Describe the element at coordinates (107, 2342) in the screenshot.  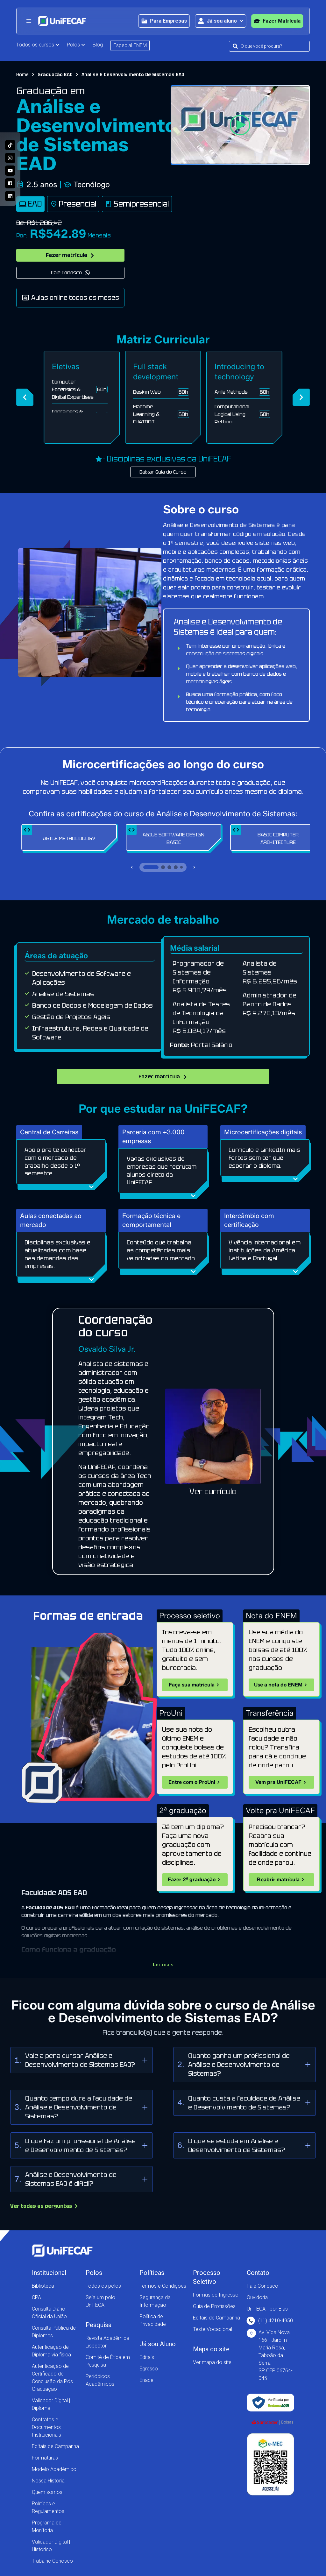
I see `Revista Acadêmica Lispector` at that location.